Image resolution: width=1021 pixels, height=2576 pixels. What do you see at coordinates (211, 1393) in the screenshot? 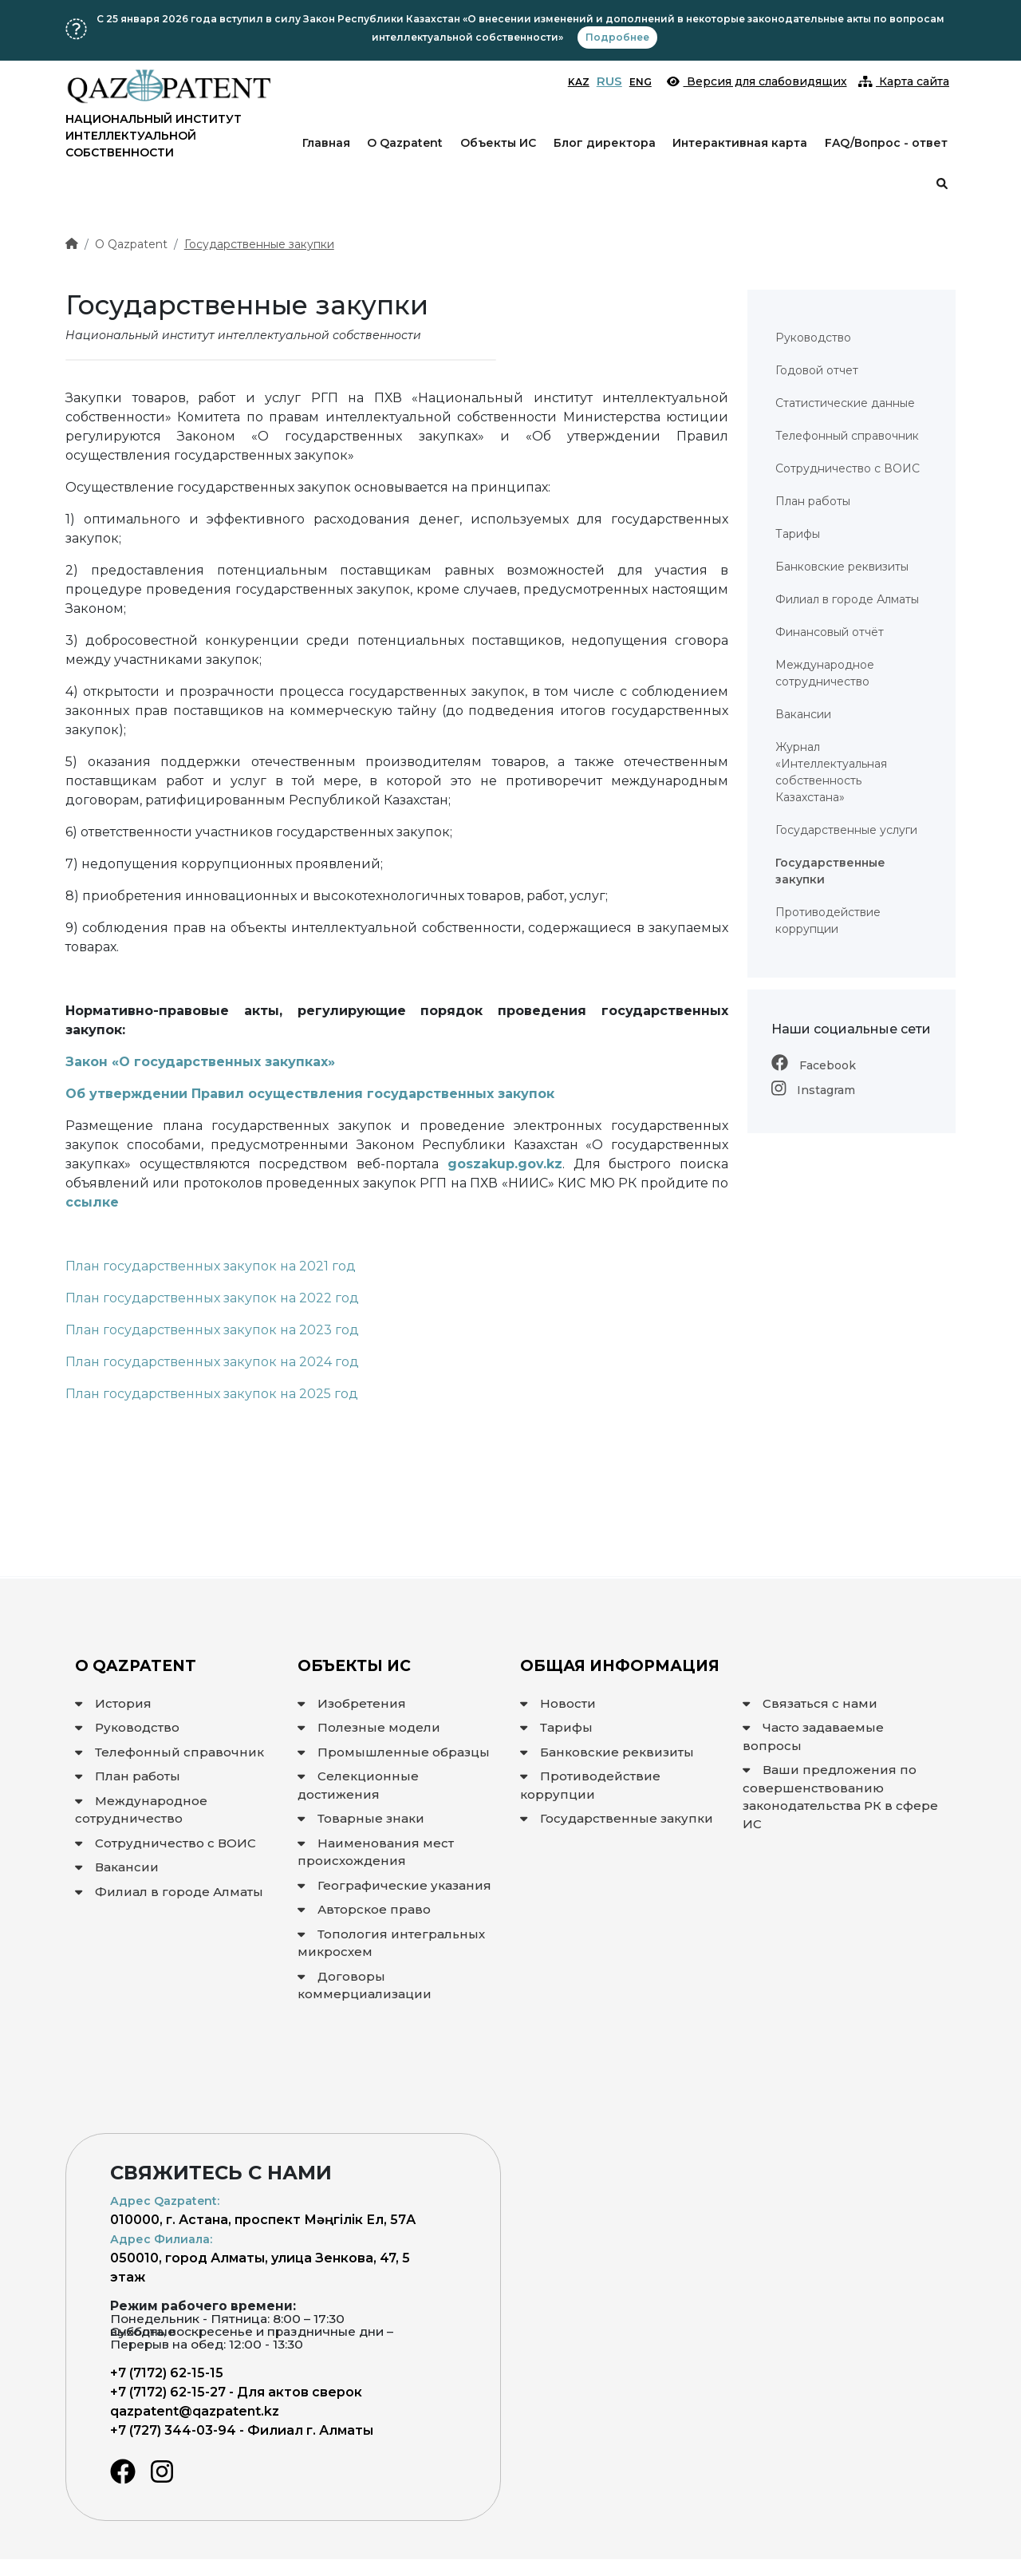
I see `План государственных закупок на 2025 год` at bounding box center [211, 1393].